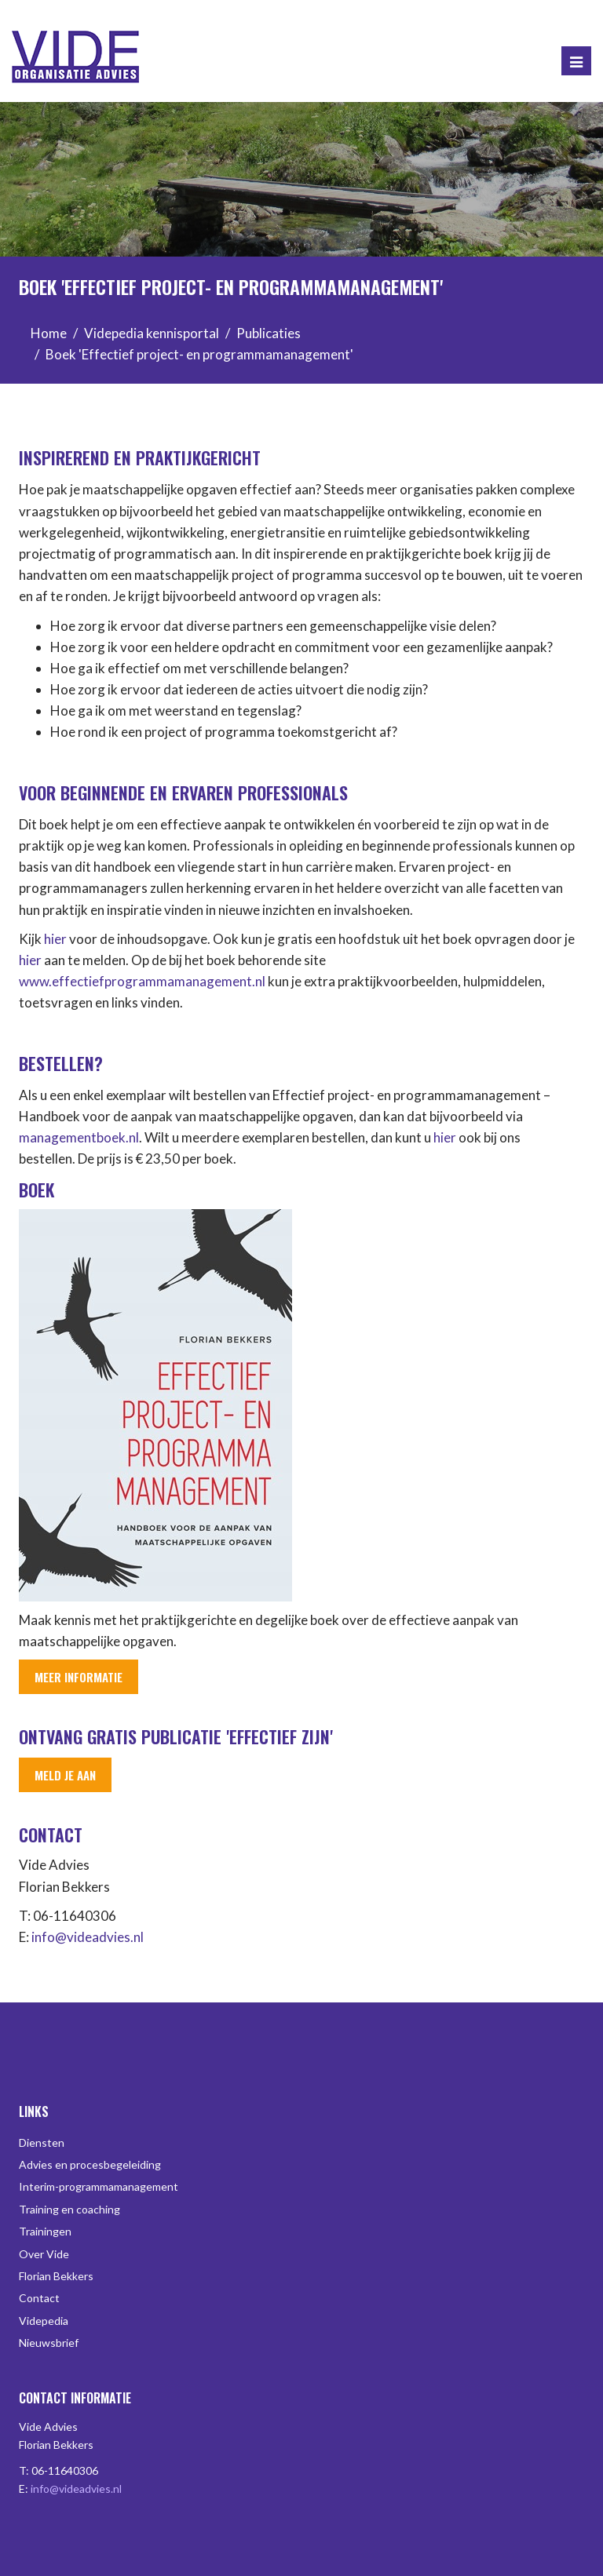 This screenshot has width=603, height=2576. I want to click on Interim-programmamanagement, so click(98, 2186).